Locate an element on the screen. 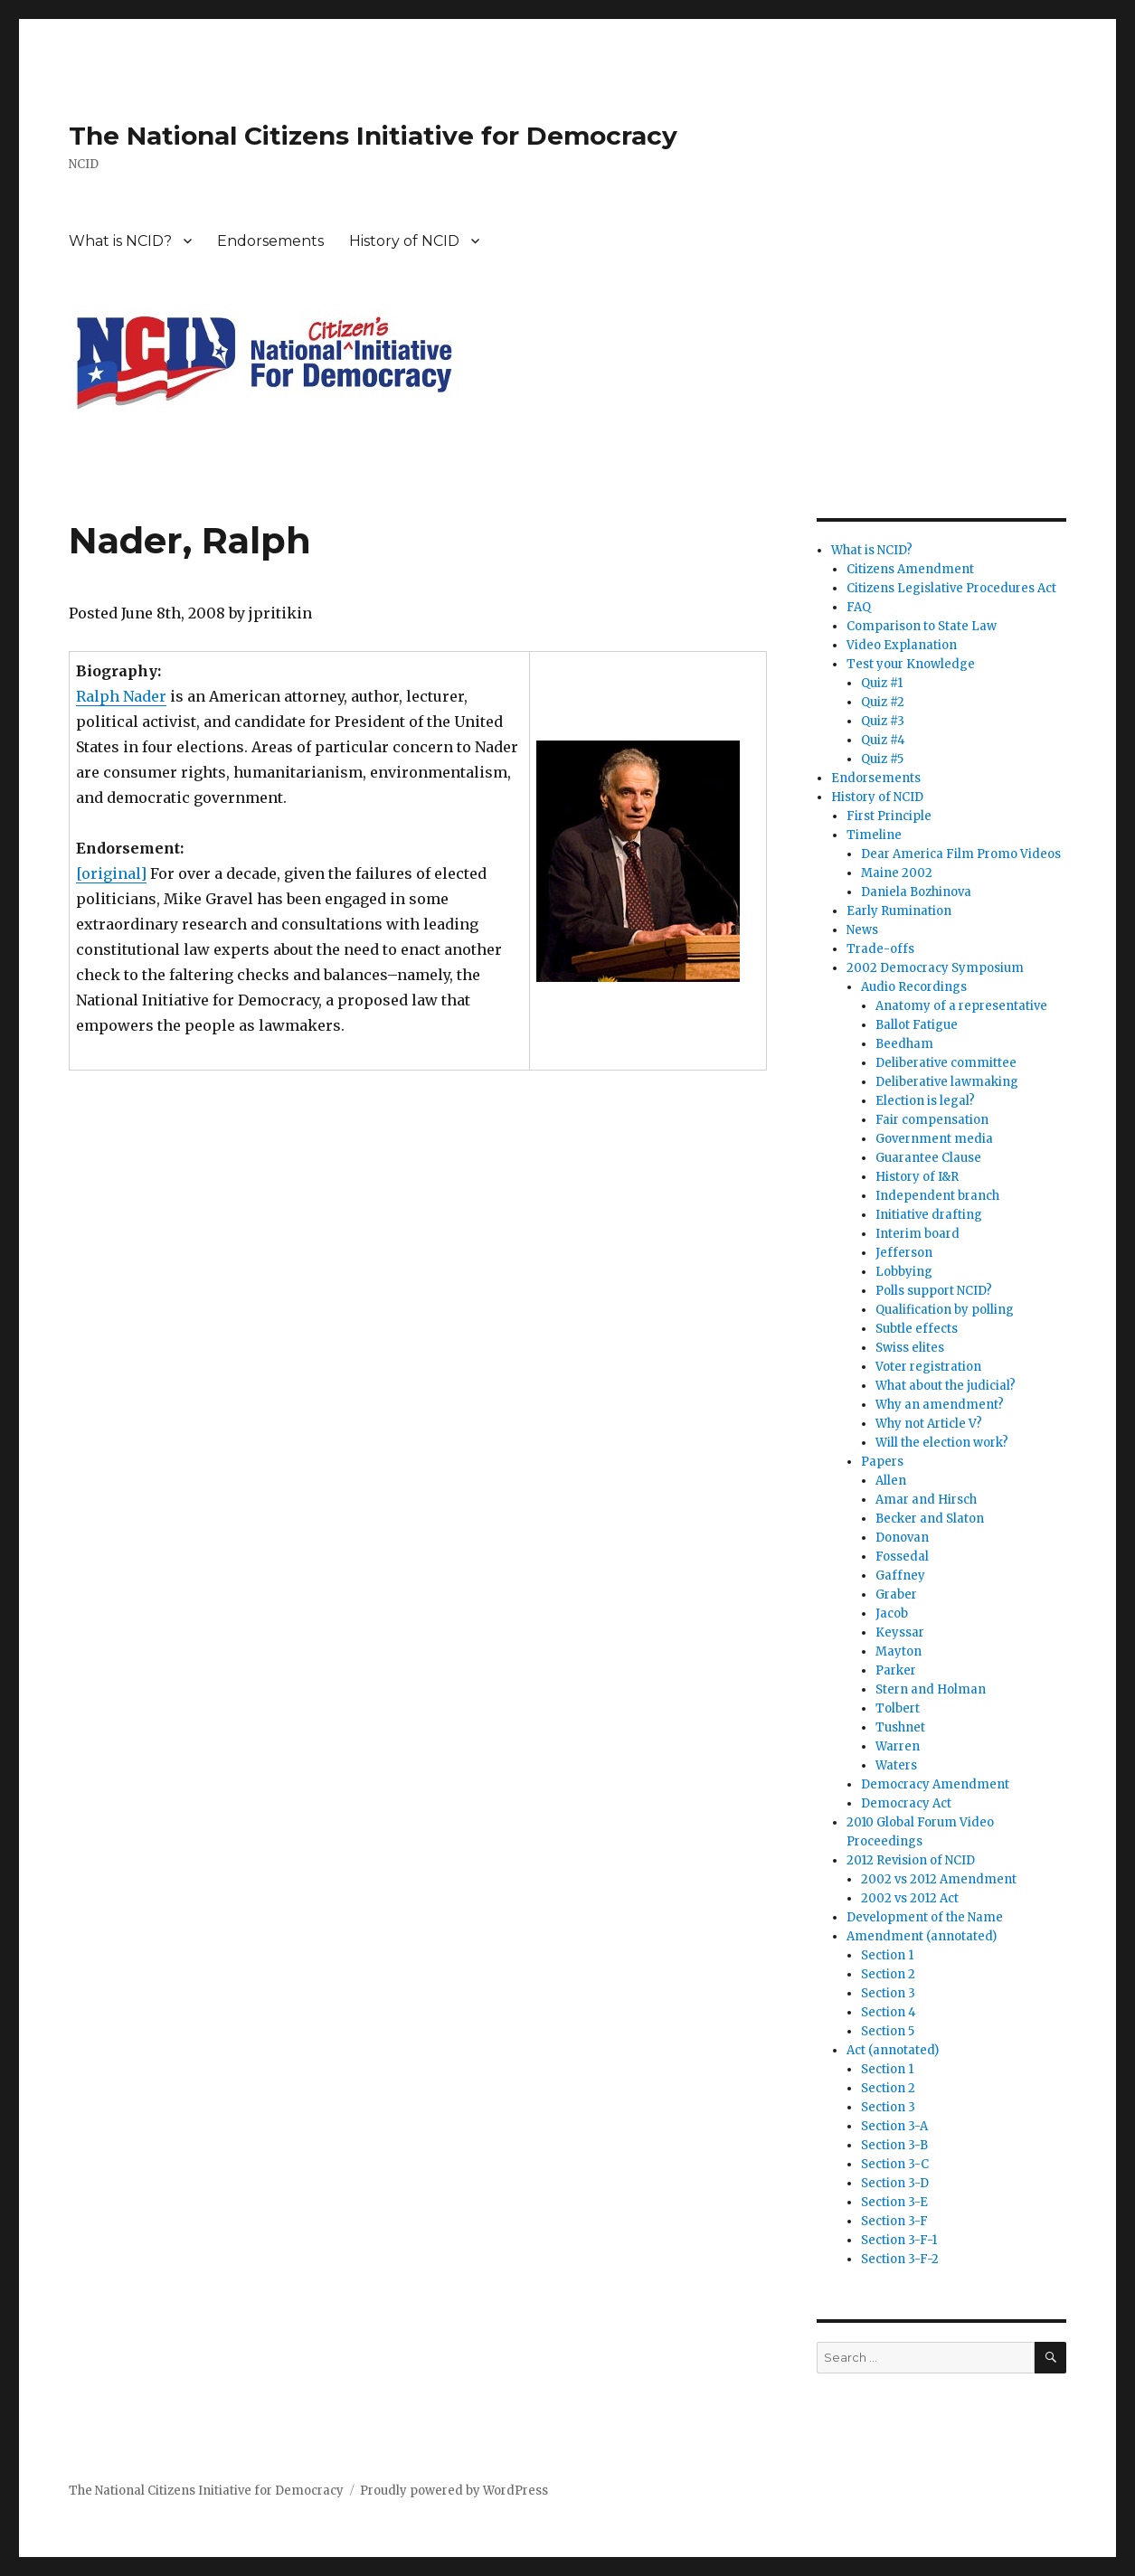 This screenshot has height=2576, width=1135. Election is legal? is located at coordinates (925, 1101).